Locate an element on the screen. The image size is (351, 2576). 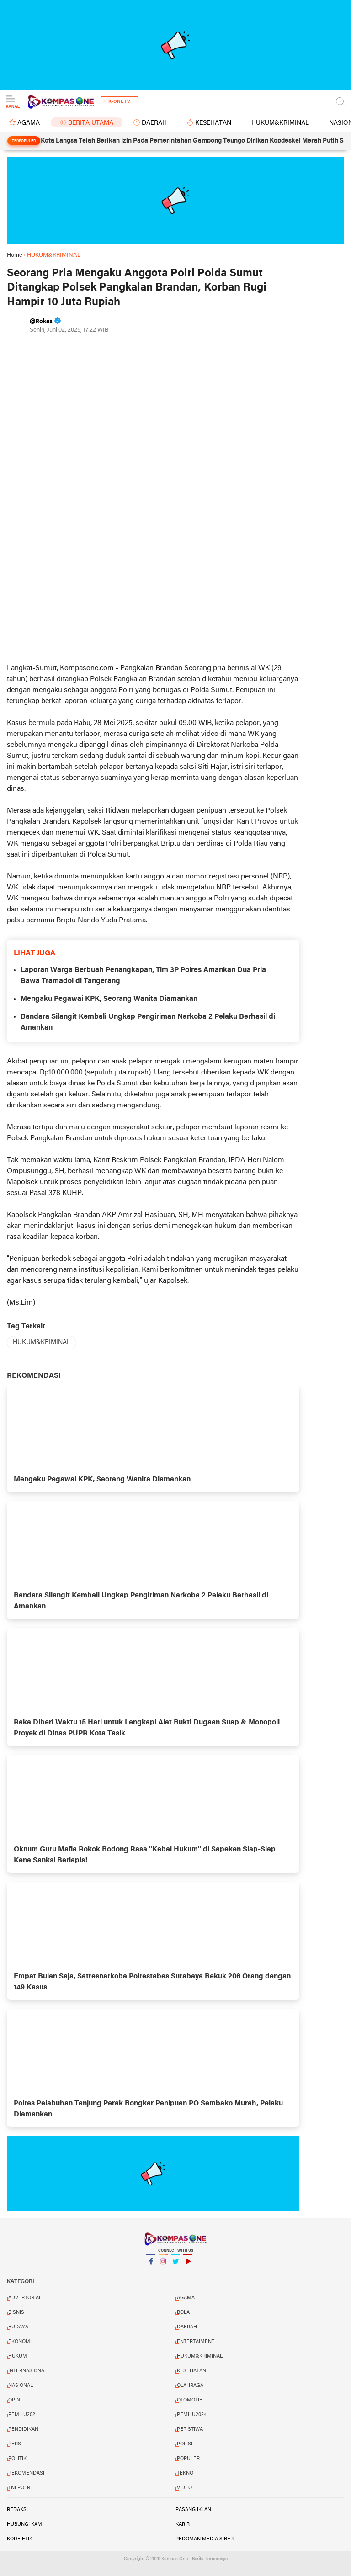
Laporan Warga Berbuah Penangkapan, Tim 3P Polres Amankan Dua Pria Bawa Tramadol di Tangerang is located at coordinates (143, 976).